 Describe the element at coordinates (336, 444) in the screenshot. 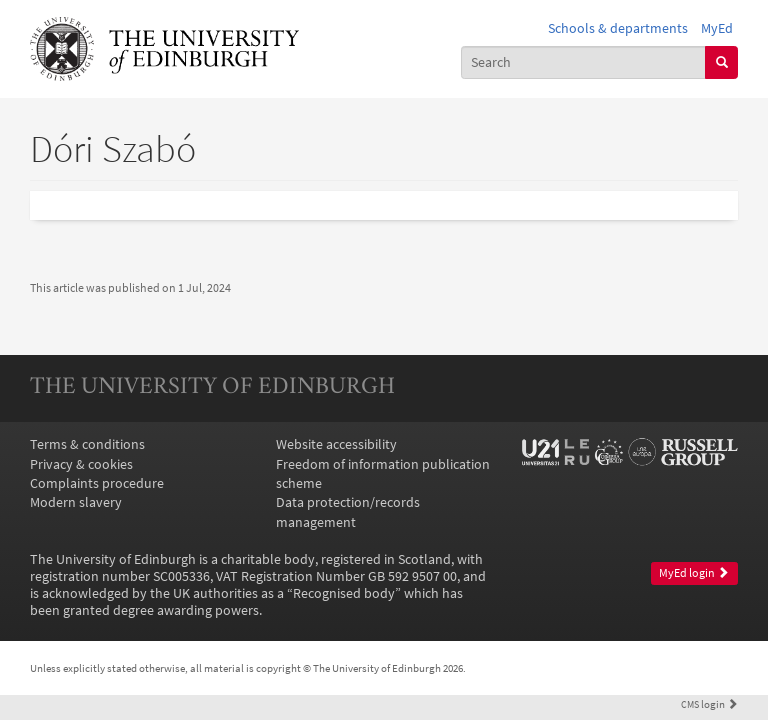

I see `Website accessibility` at that location.